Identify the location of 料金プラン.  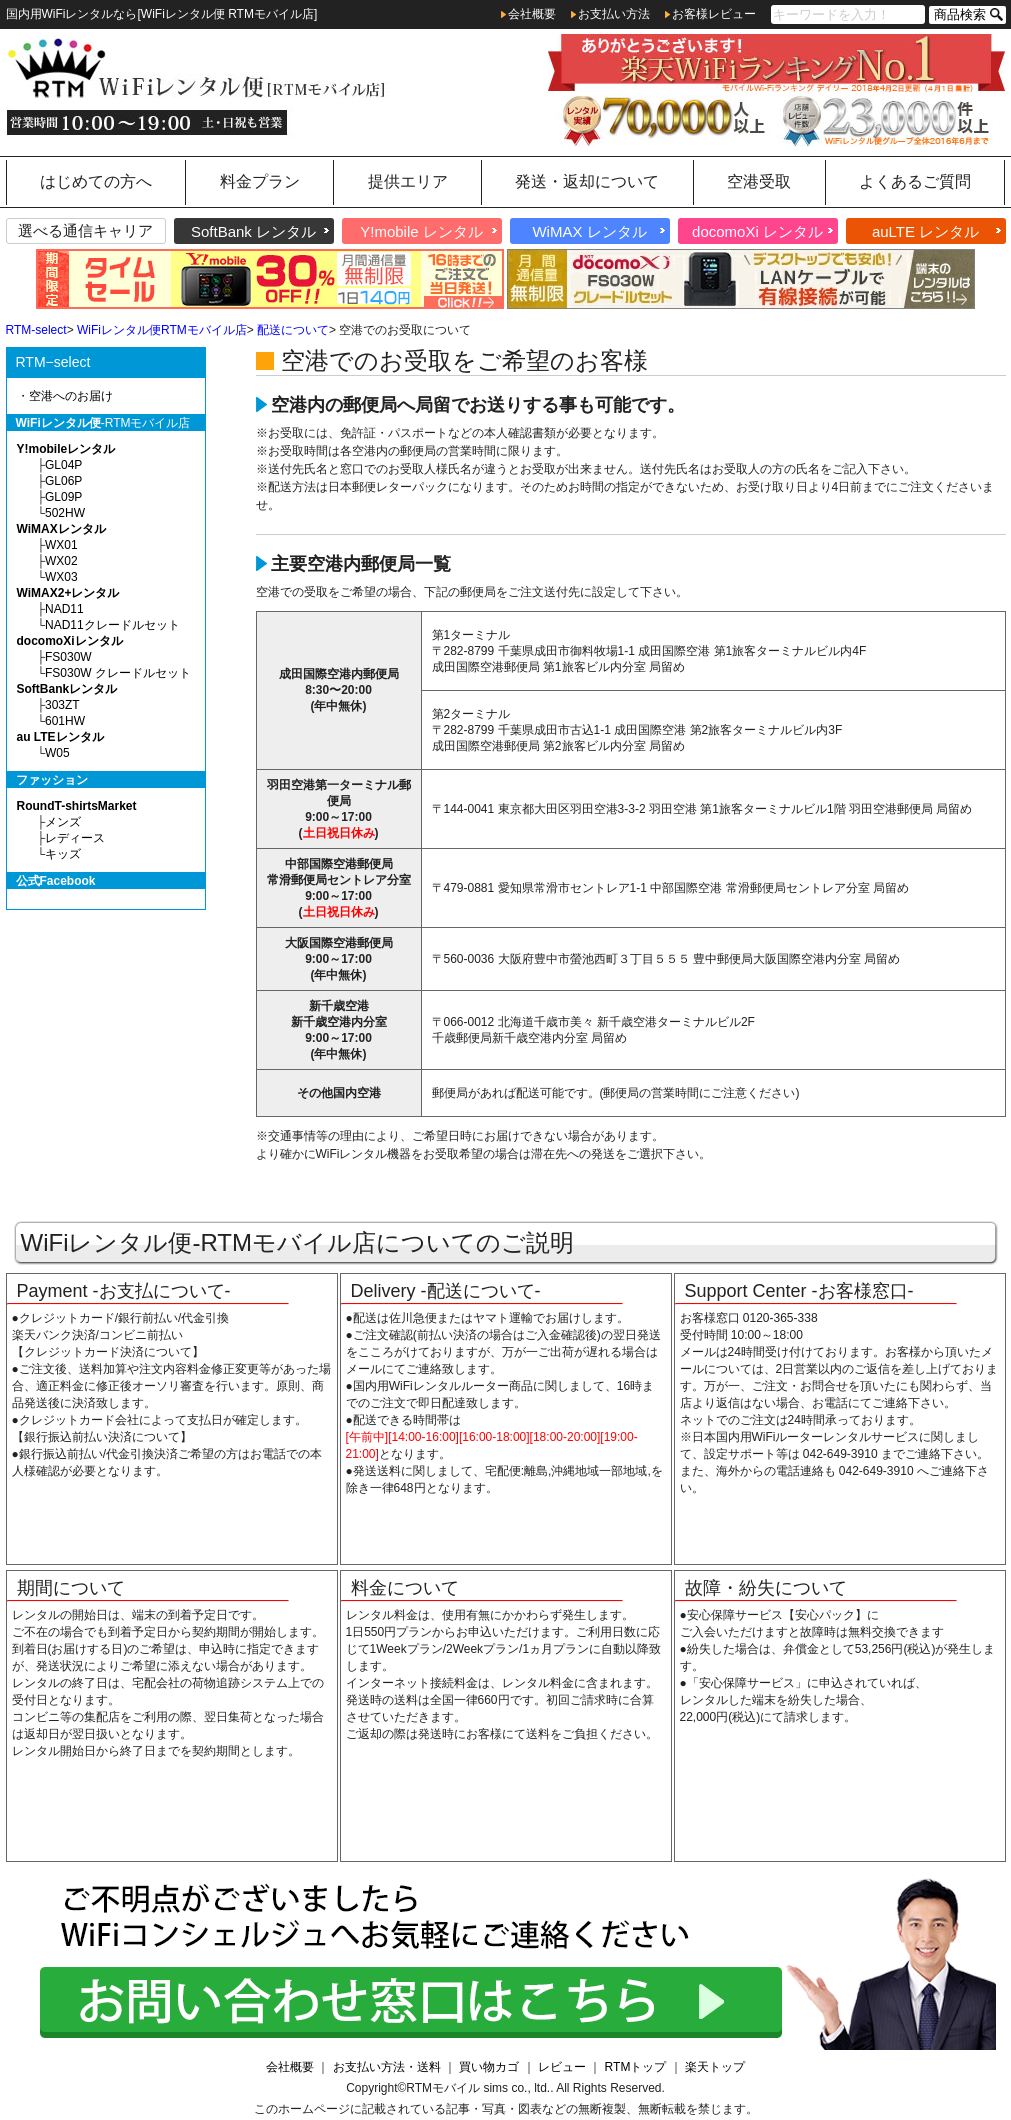
(260, 181).